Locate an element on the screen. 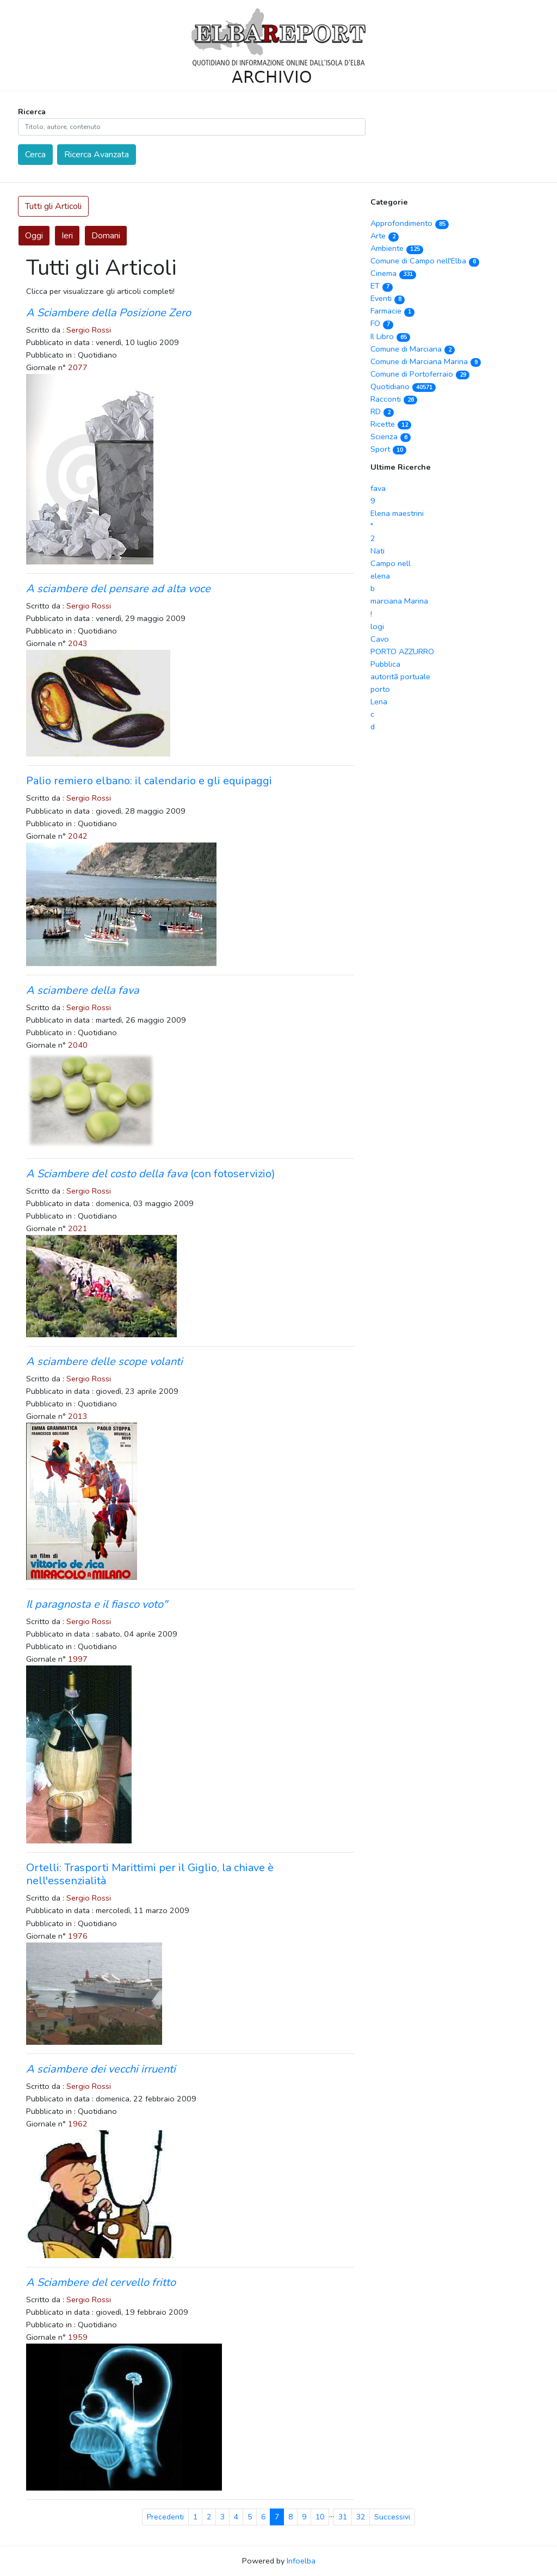 The height and width of the screenshot is (2576, 557). marciana Marina is located at coordinates (399, 600).